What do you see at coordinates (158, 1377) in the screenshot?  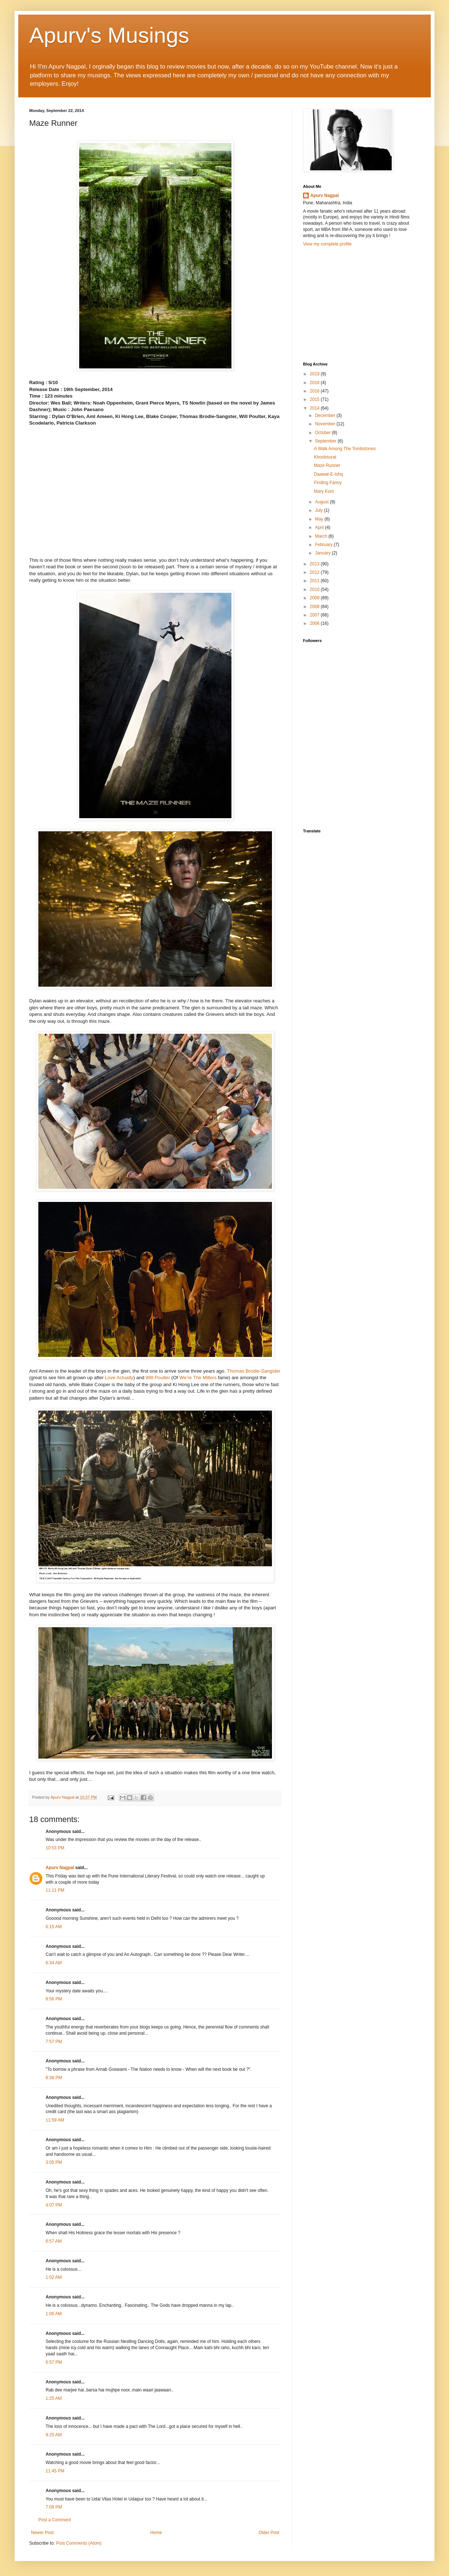 I see `Will Poulter` at bounding box center [158, 1377].